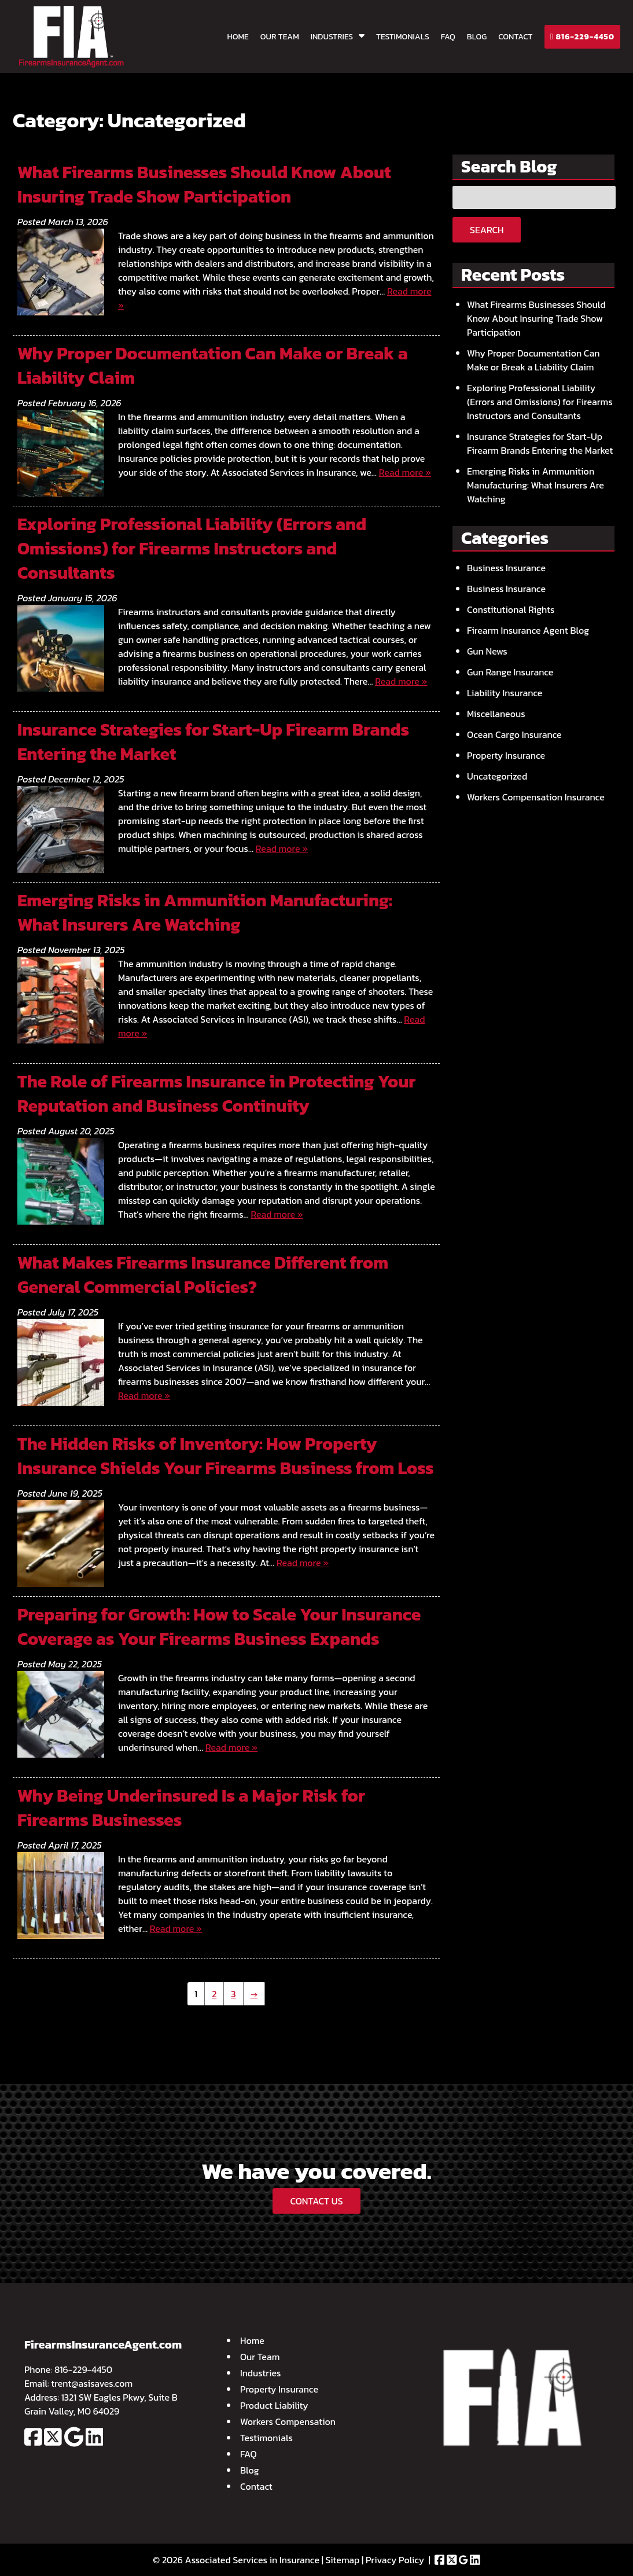 This screenshot has width=633, height=2576. I want to click on Read more », so click(405, 472).